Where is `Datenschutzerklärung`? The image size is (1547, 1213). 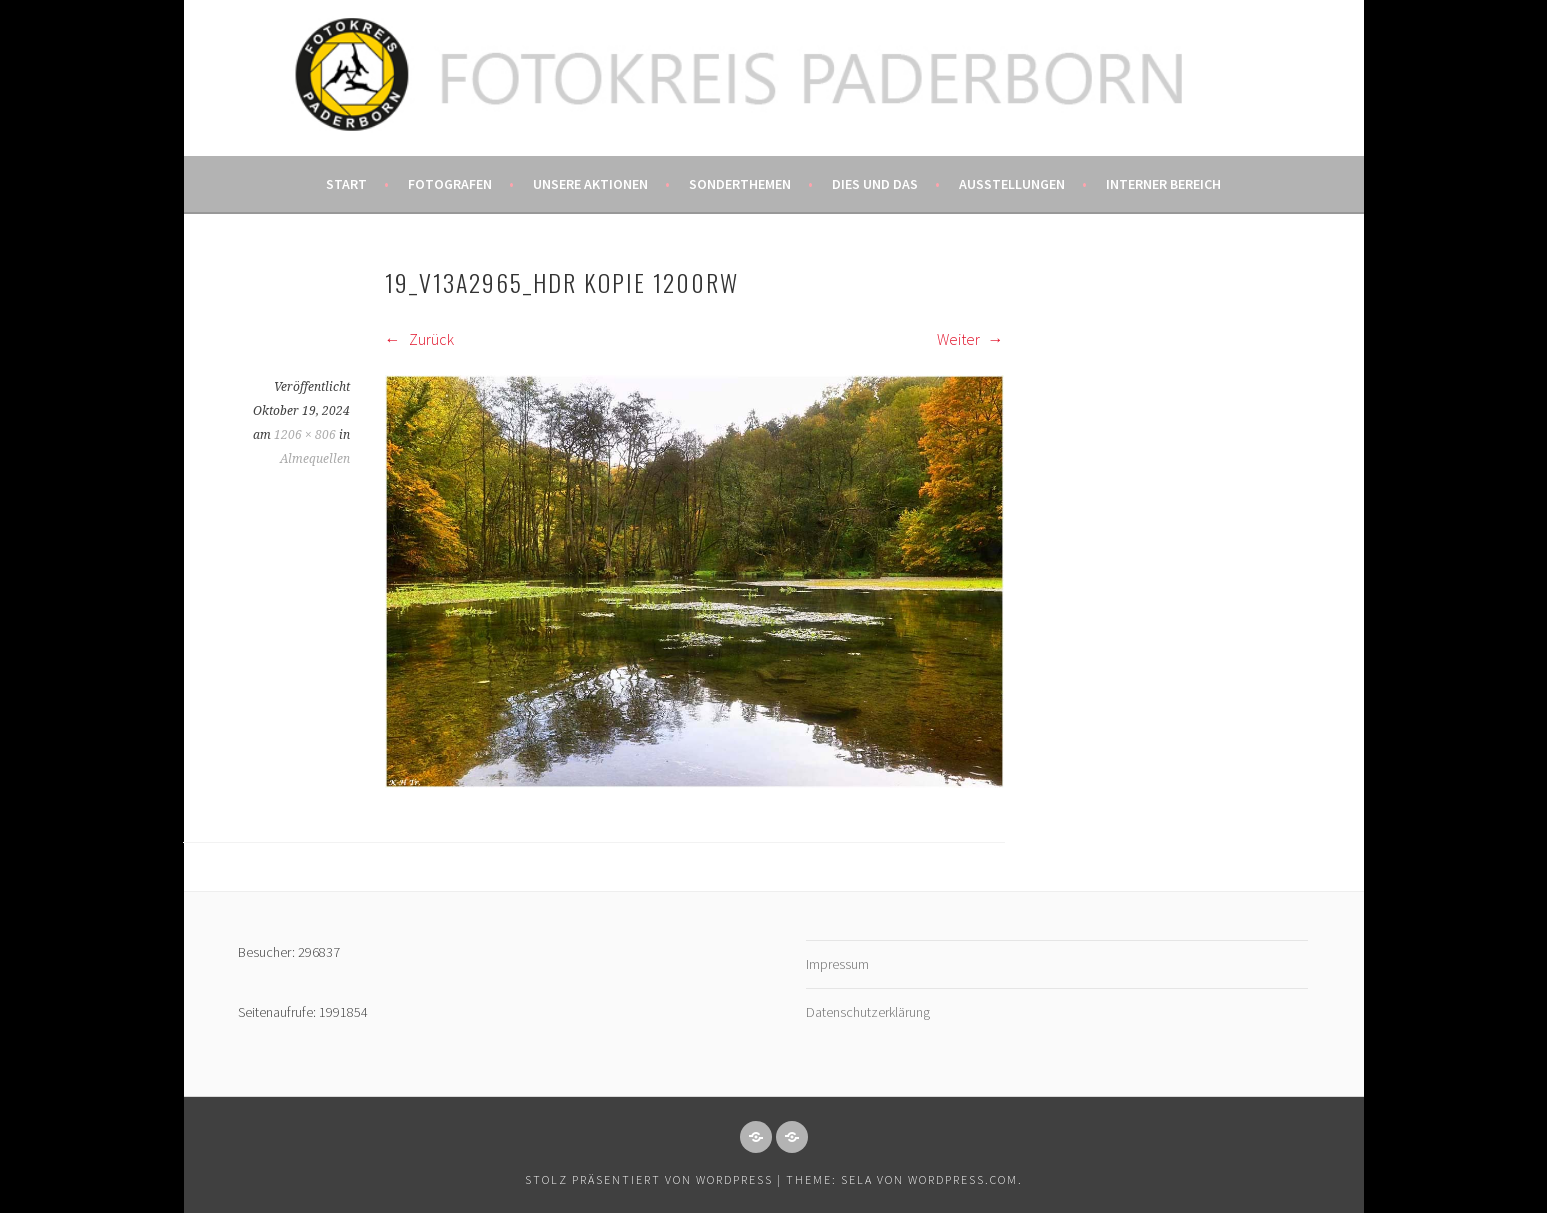 Datenschutzerklärung is located at coordinates (868, 1012).